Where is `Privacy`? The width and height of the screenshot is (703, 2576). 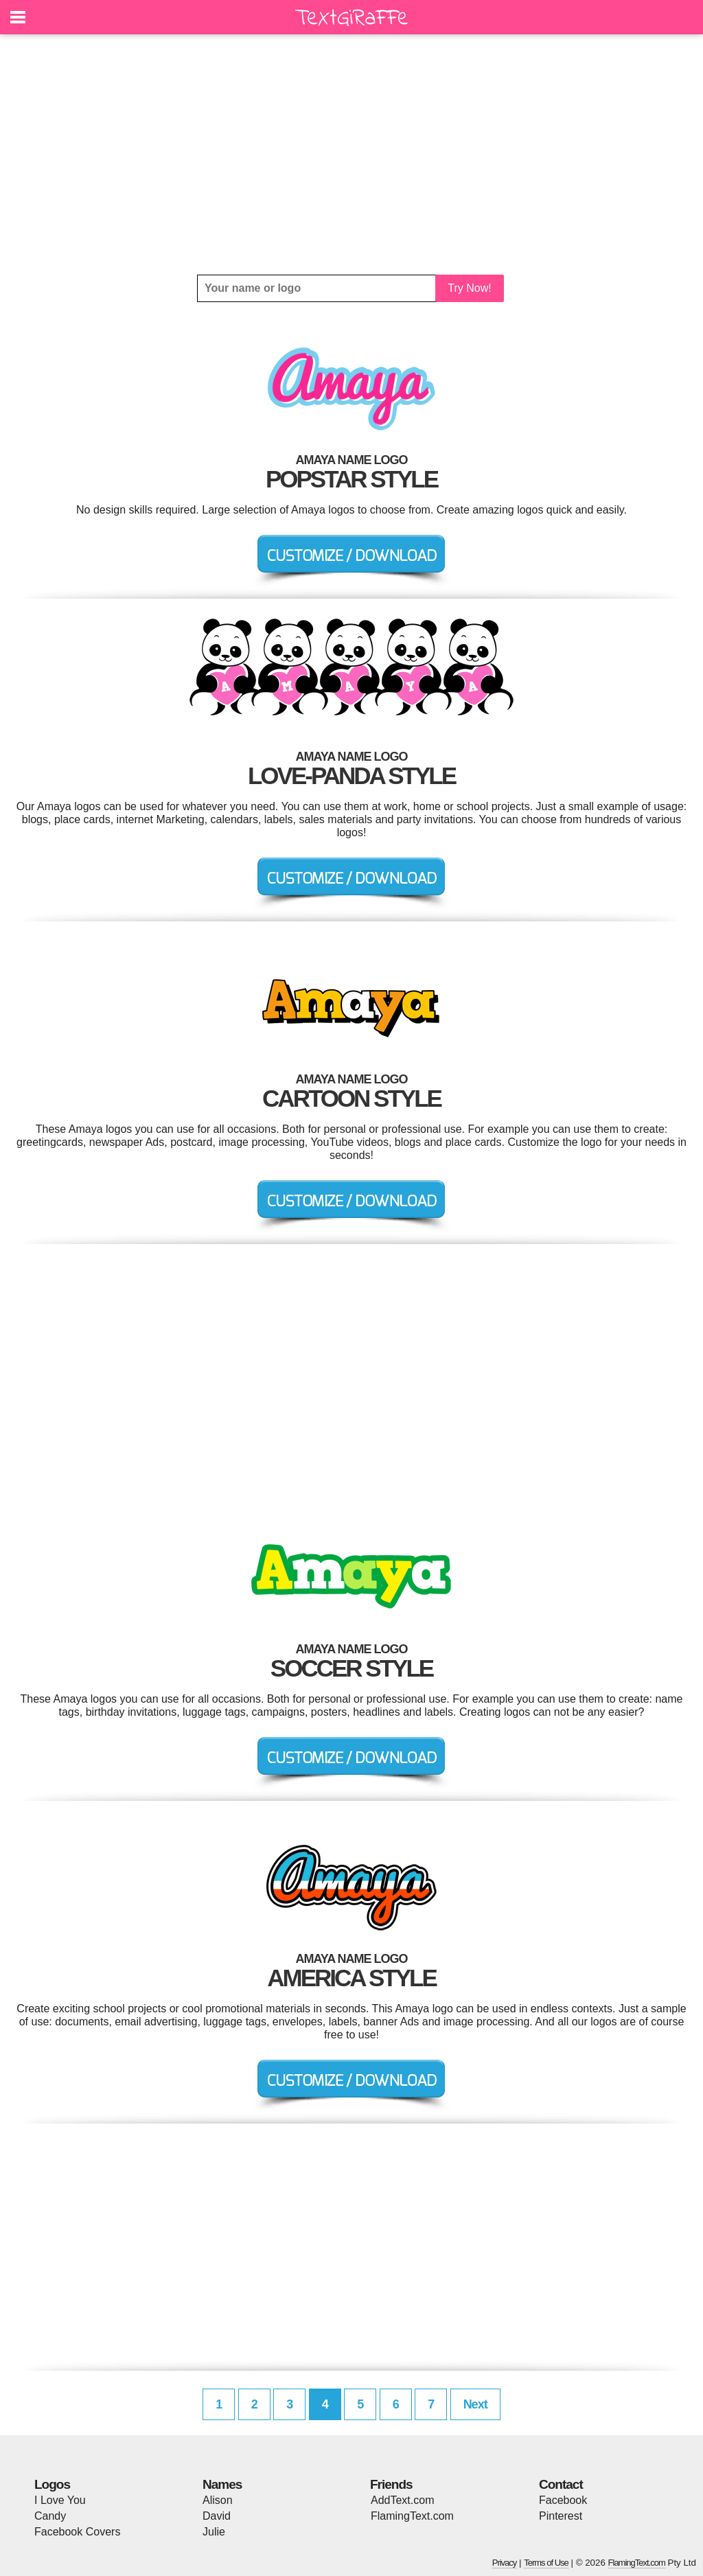
Privacy is located at coordinates (504, 2562).